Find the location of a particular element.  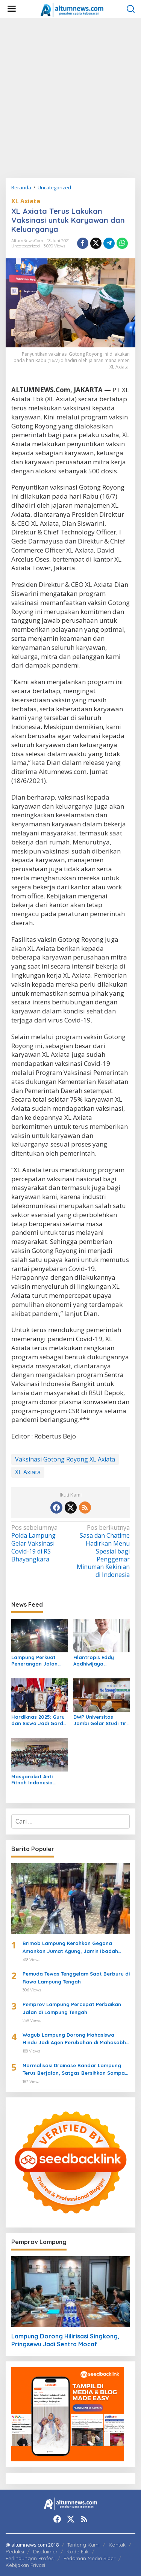

Pemuda Tewas Tenggelam Saat Berburu di Rawa Lampung Tengah is located at coordinates (76, 1978).